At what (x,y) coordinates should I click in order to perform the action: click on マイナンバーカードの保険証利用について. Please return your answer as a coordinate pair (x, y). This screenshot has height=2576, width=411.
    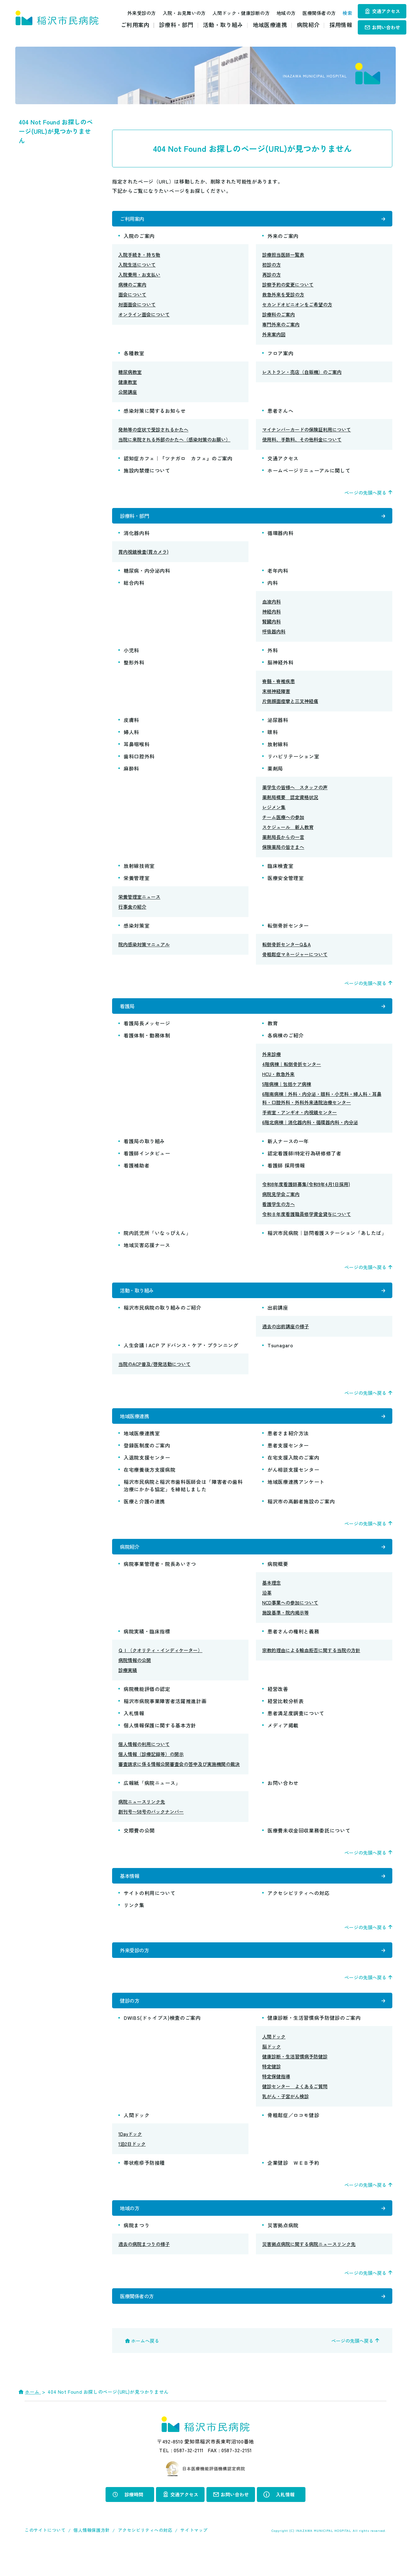
    Looking at the image, I should click on (306, 432).